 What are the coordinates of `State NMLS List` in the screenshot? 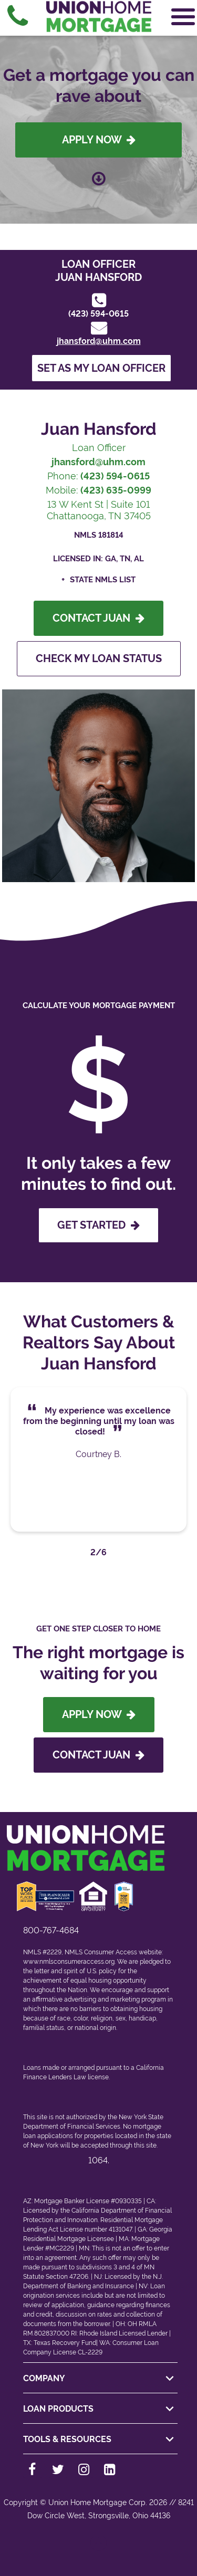 It's located at (103, 579).